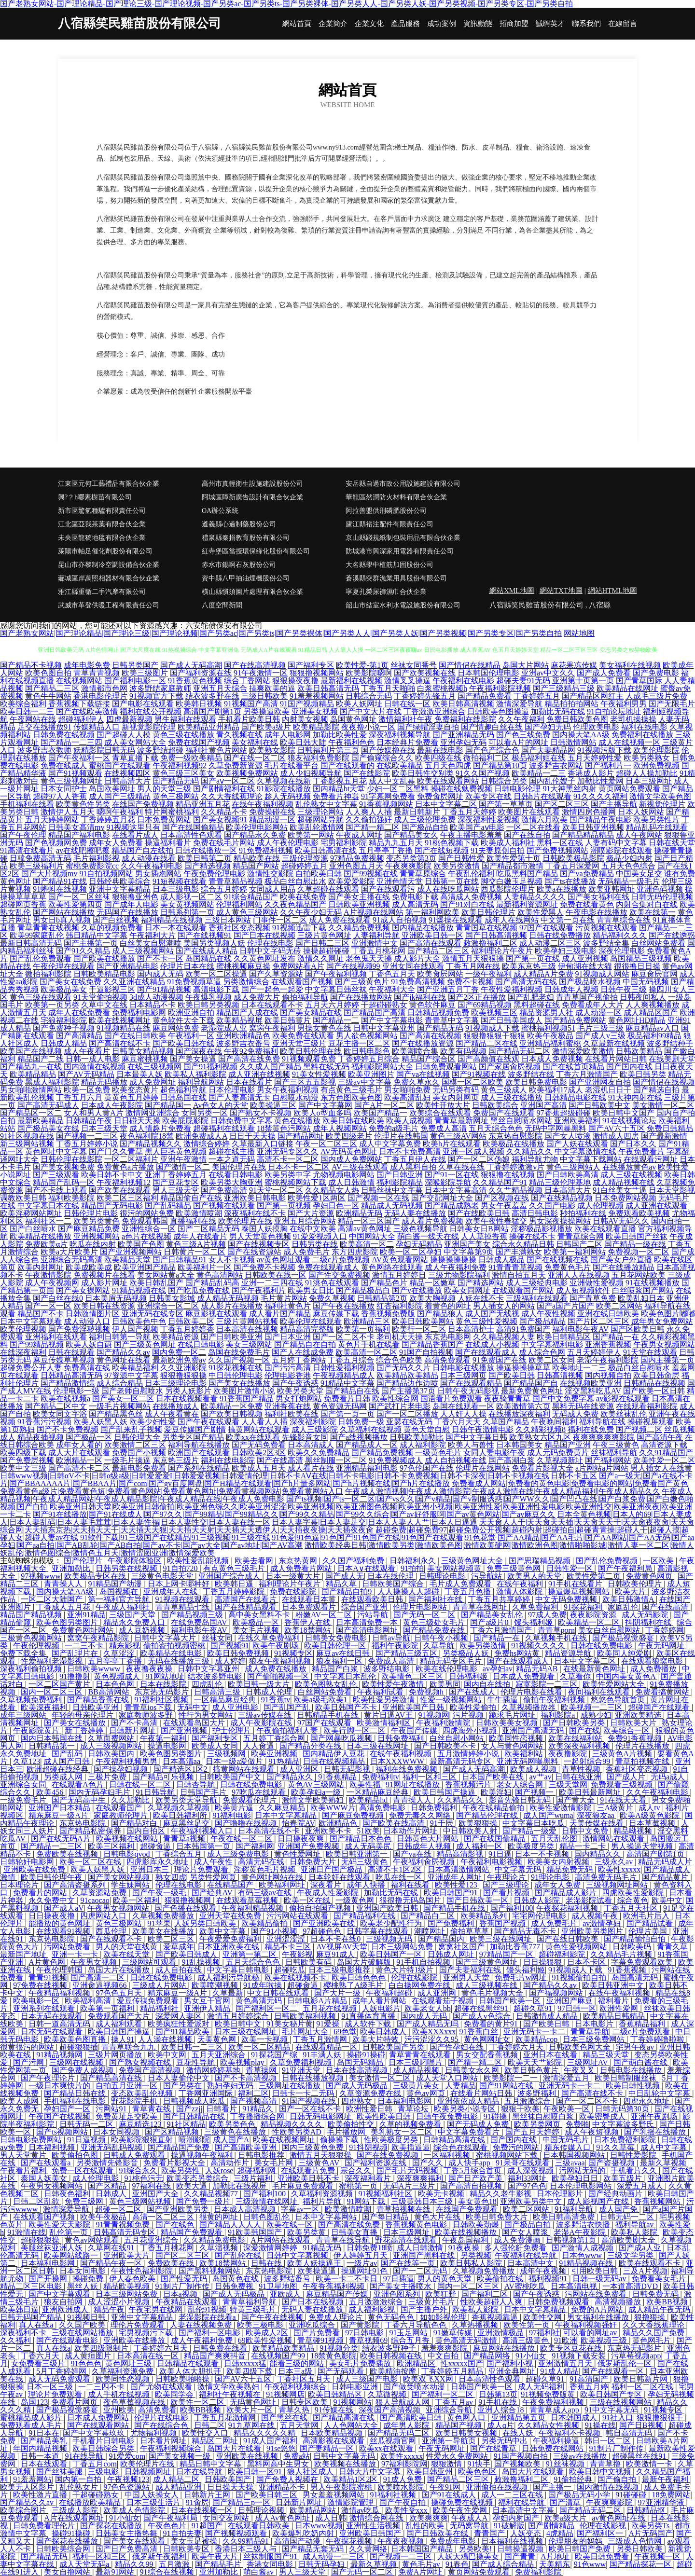 The height and width of the screenshot is (2576, 695). Describe the element at coordinates (85, 2201) in the screenshot. I see `免费三级网` at that location.